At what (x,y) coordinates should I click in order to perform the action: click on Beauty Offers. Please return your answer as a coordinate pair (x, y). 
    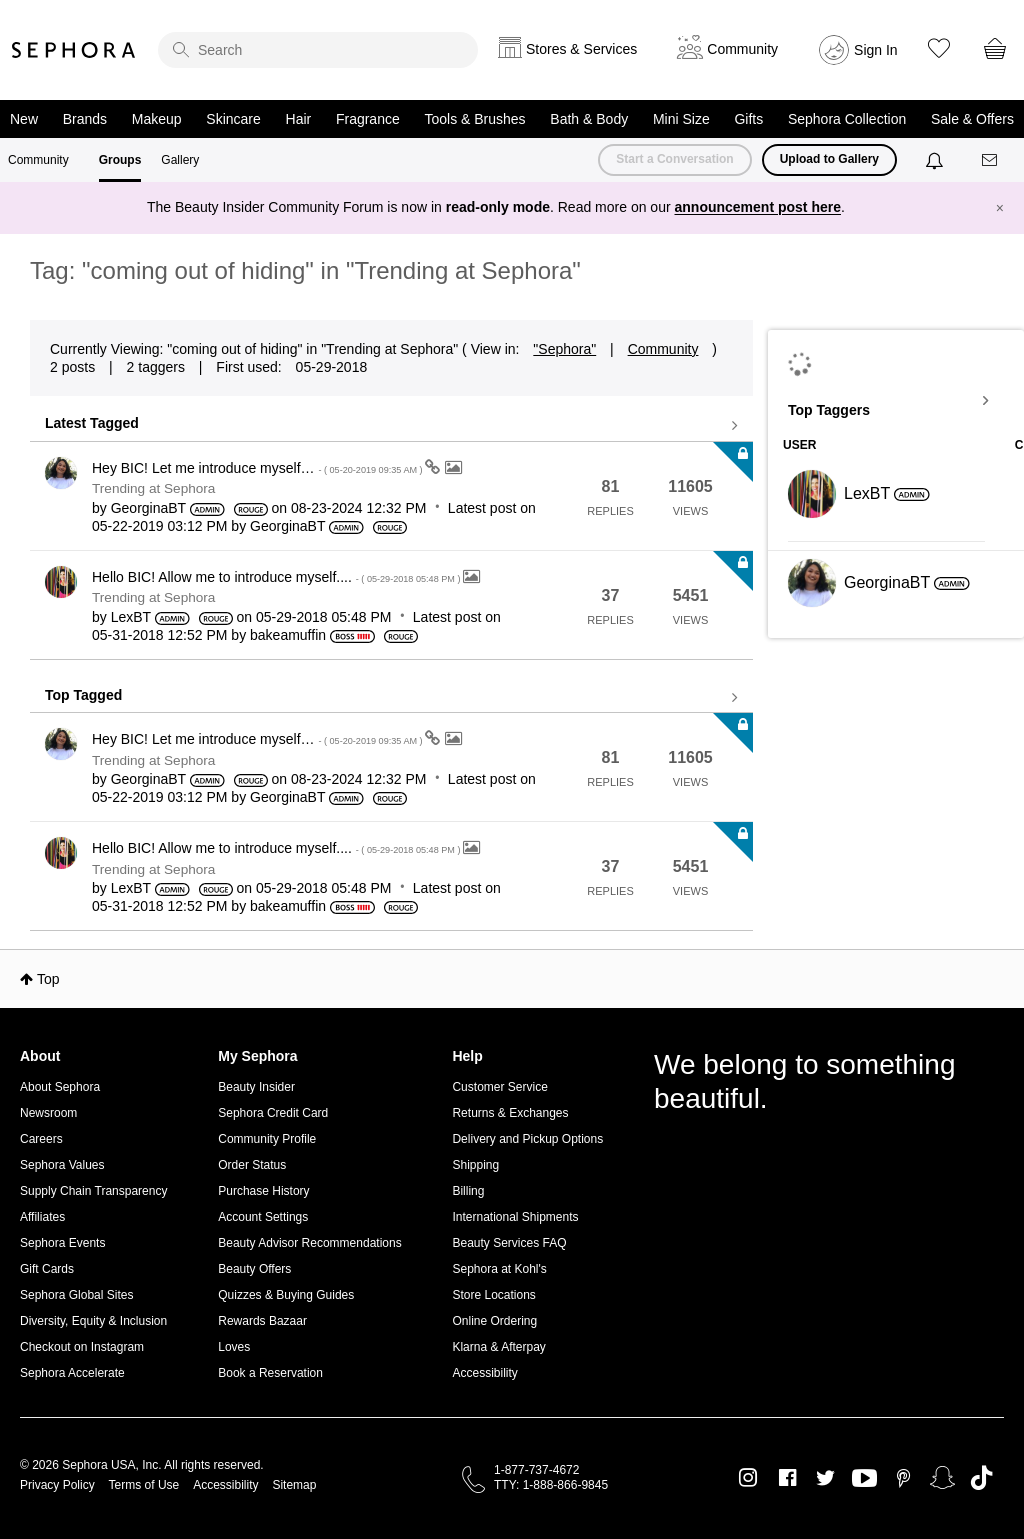
    Looking at the image, I should click on (254, 1269).